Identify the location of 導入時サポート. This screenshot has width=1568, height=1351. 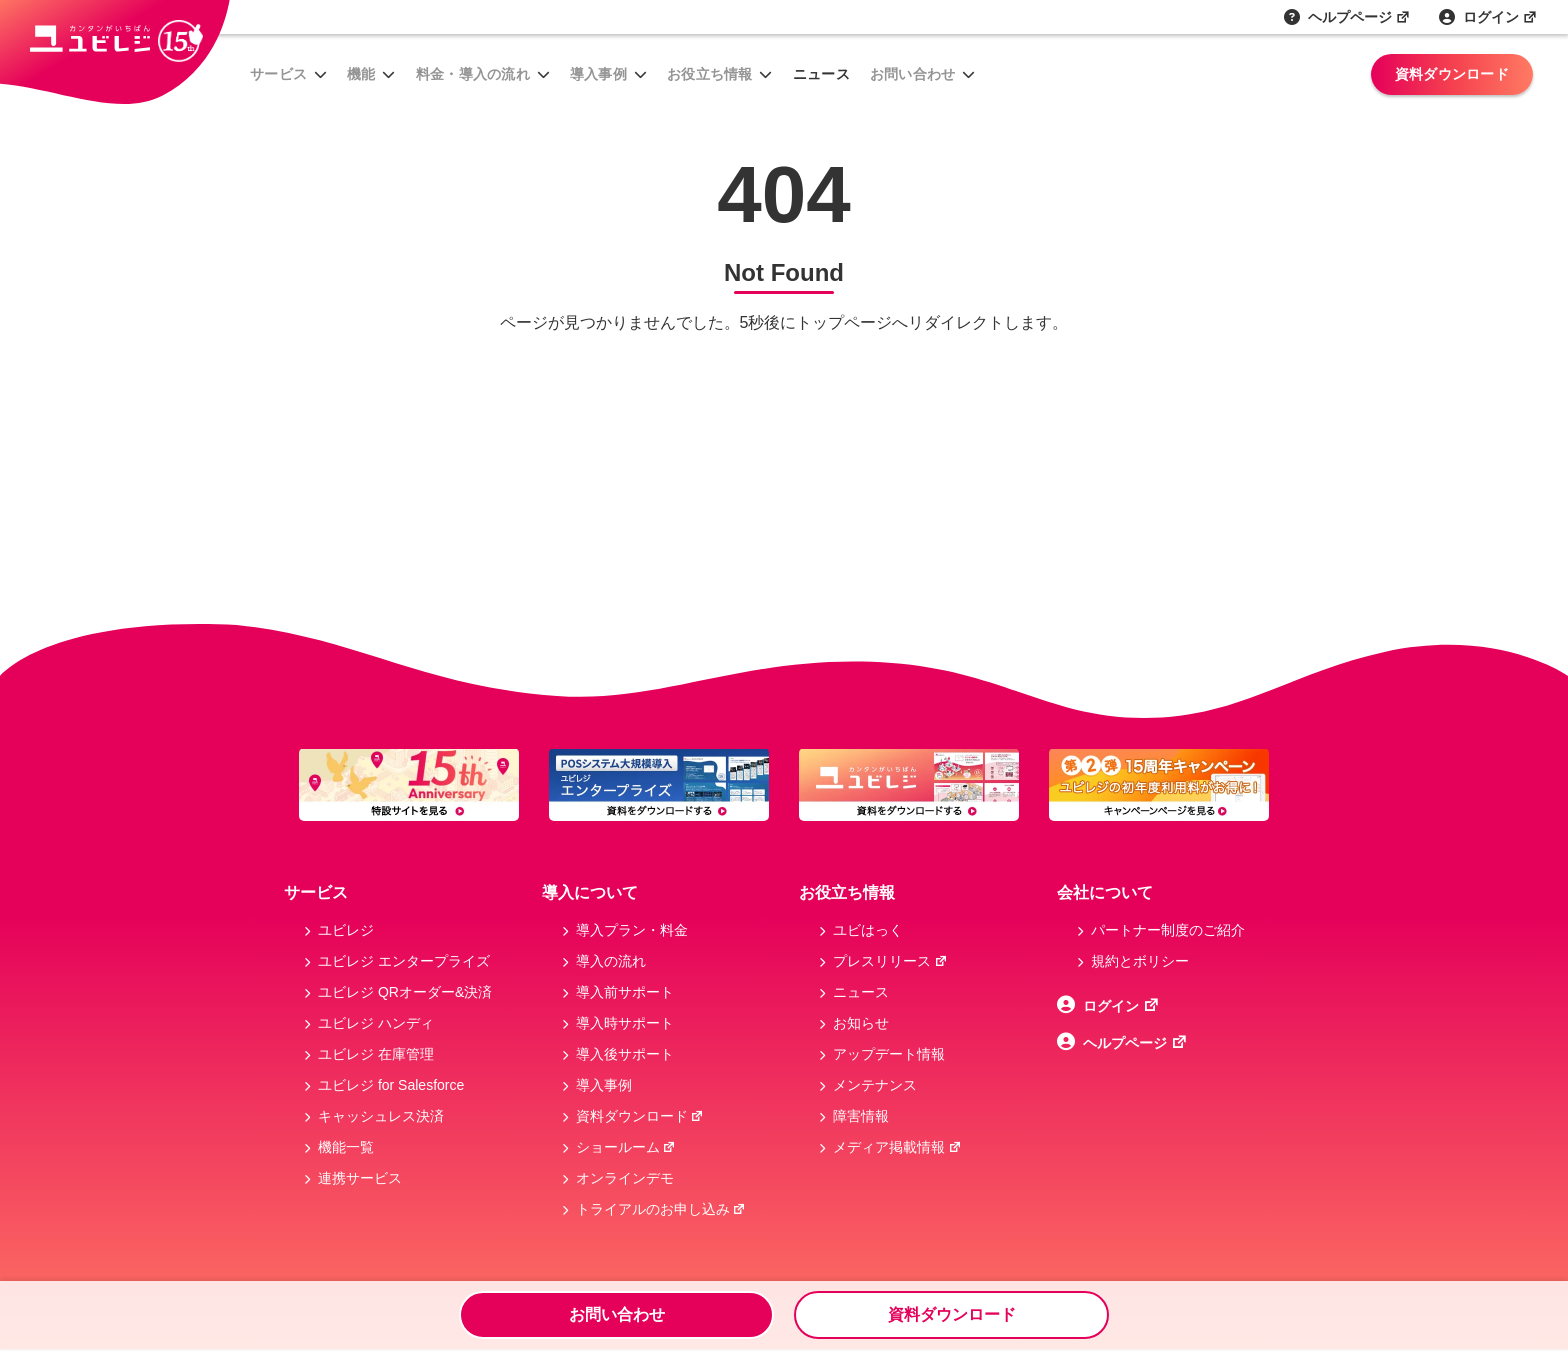
(625, 1023).